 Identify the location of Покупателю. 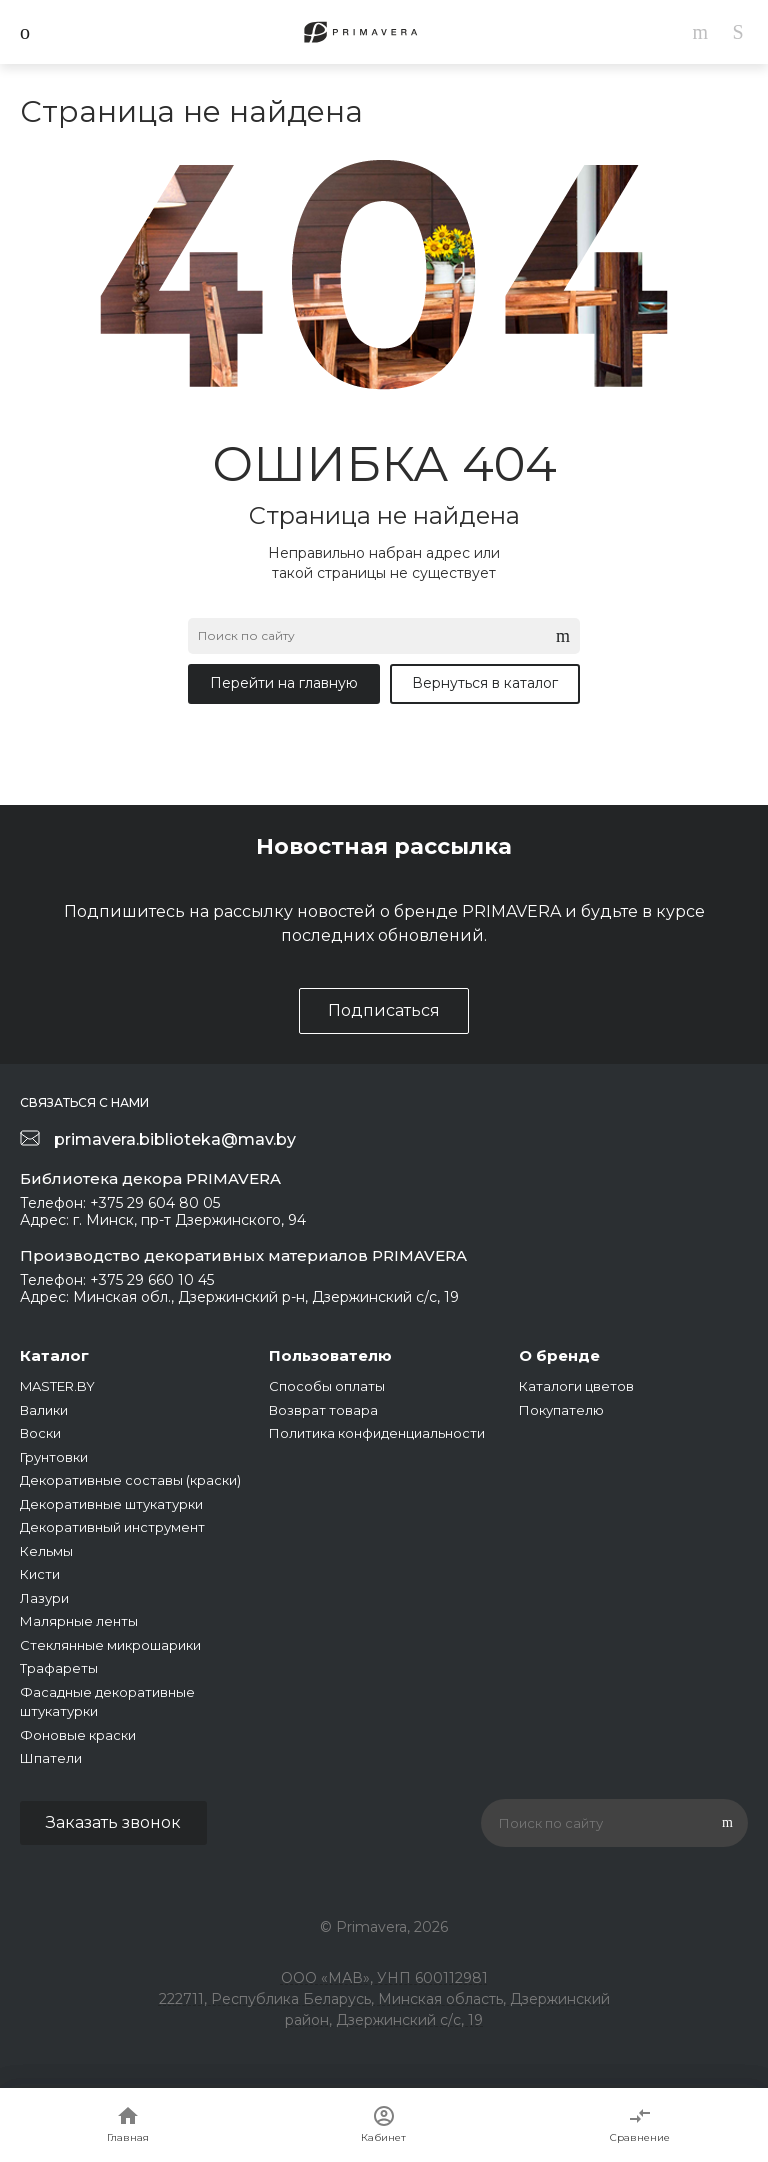
(561, 1410).